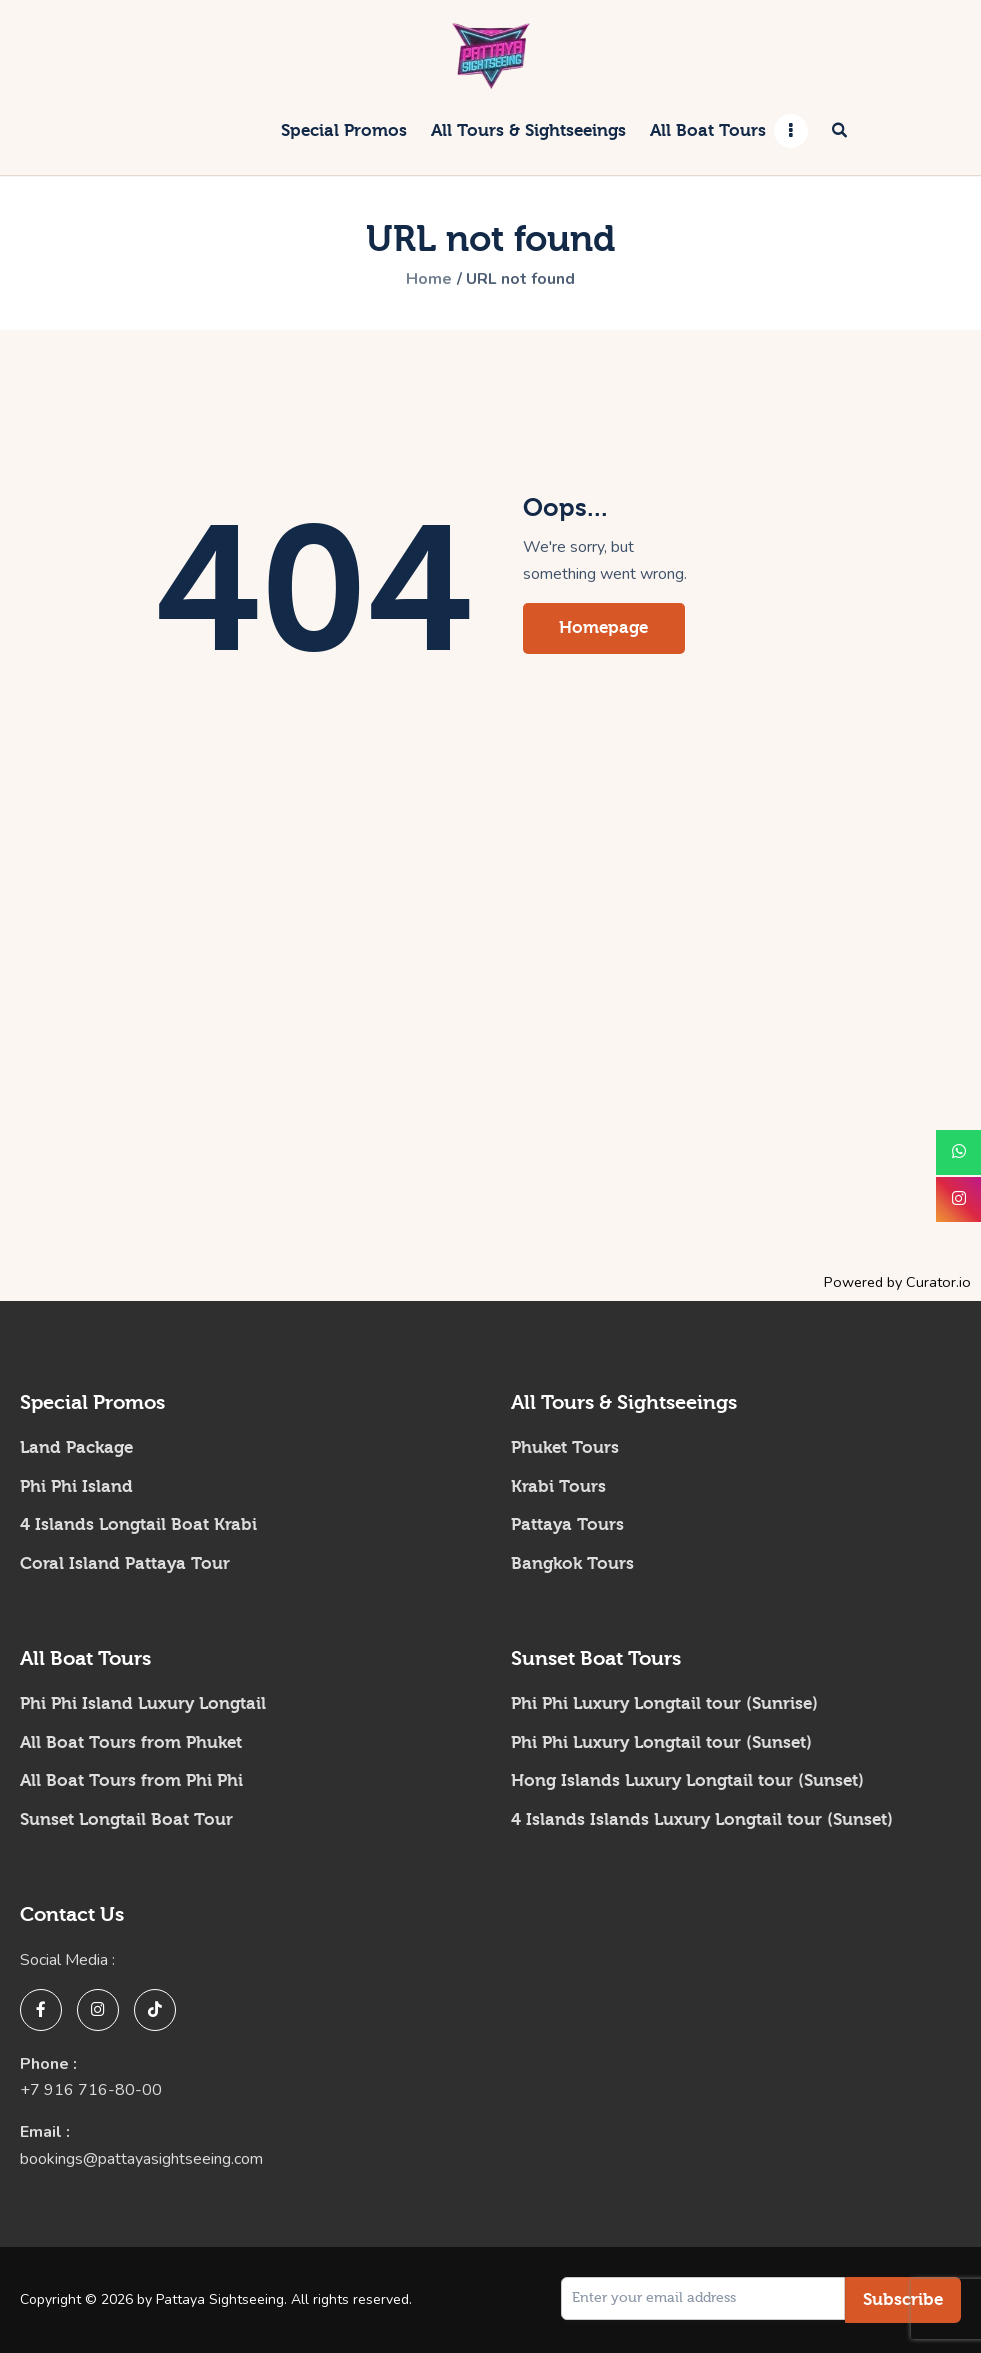  I want to click on Pattaya Tours, so click(567, 1524).